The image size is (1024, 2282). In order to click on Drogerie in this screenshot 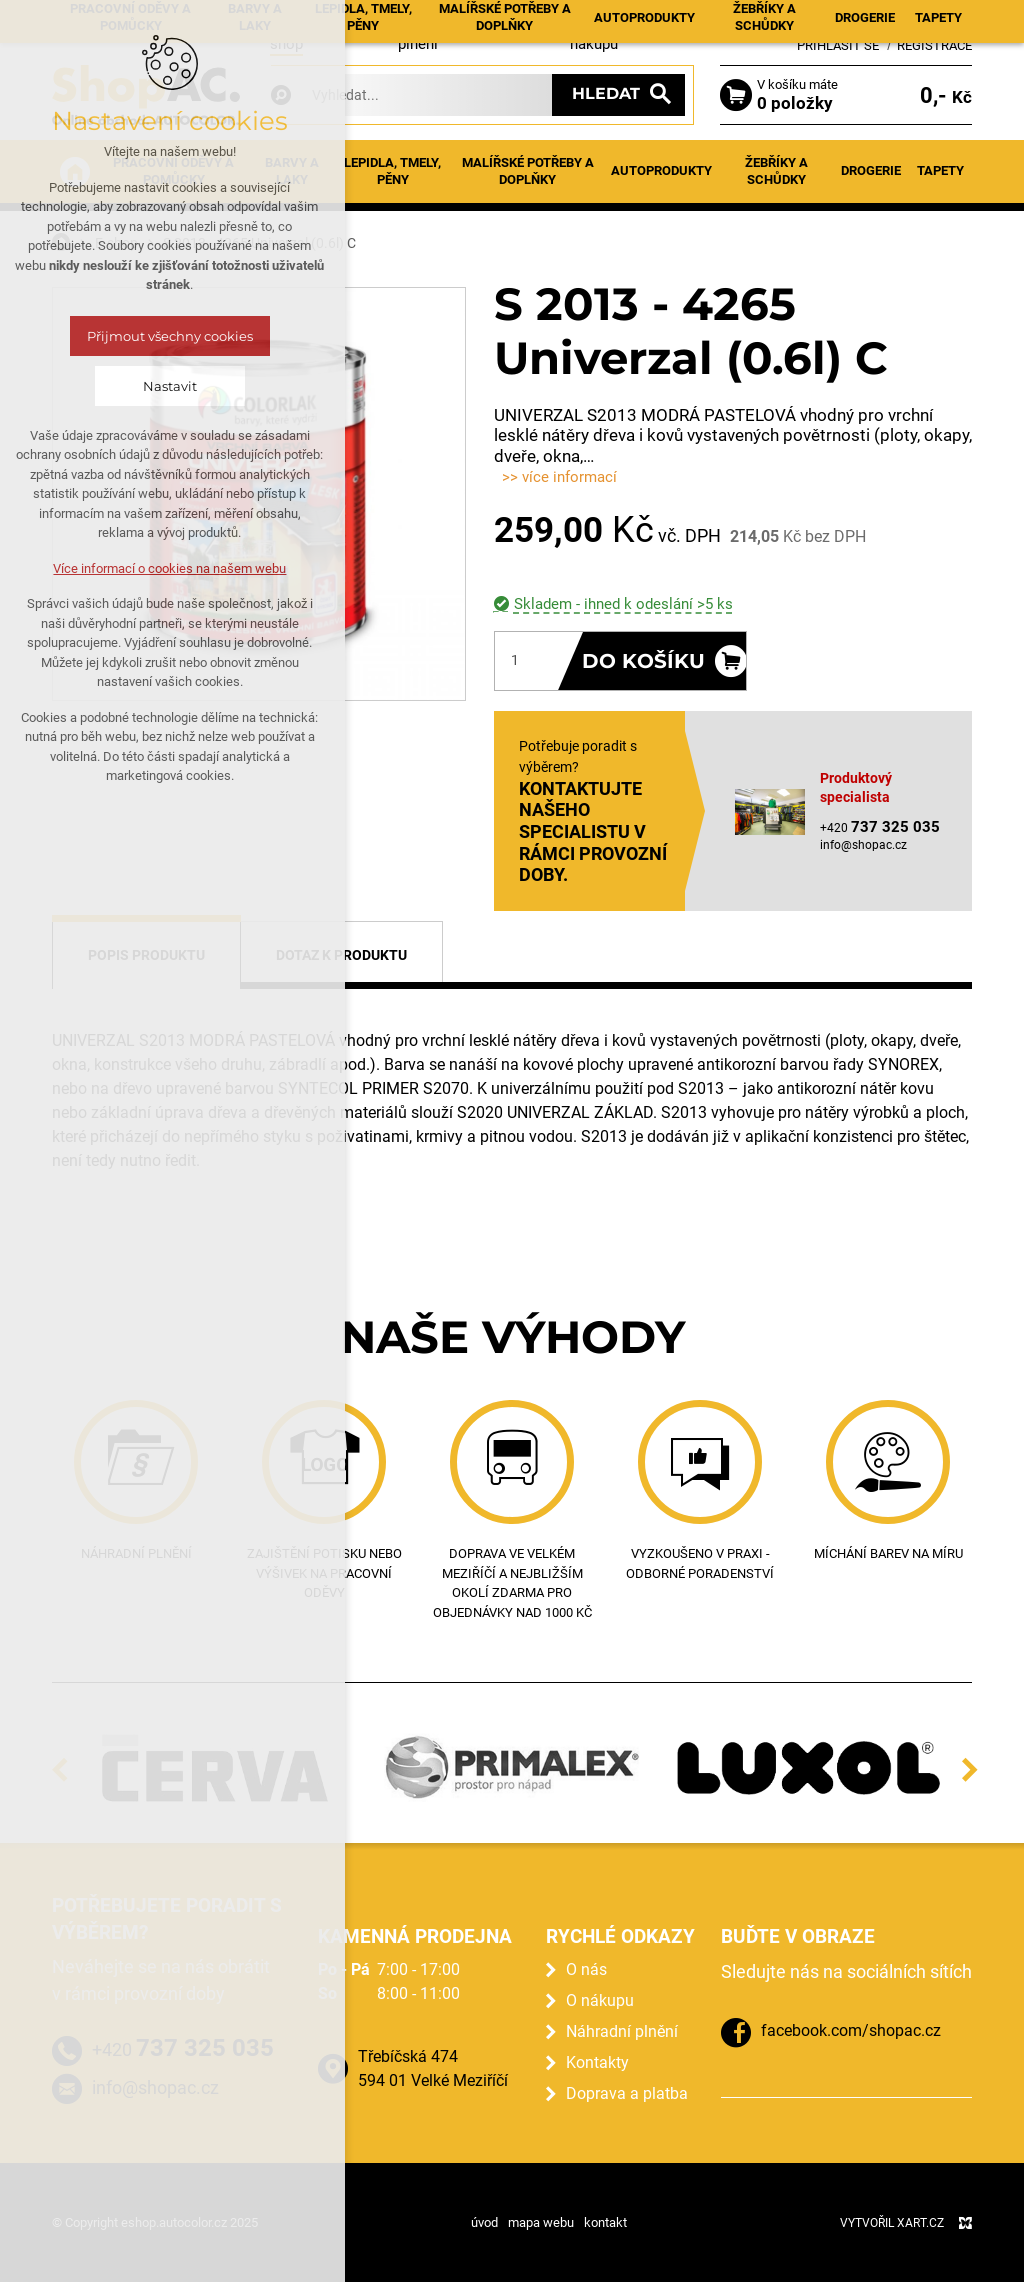, I will do `click(871, 170)`.